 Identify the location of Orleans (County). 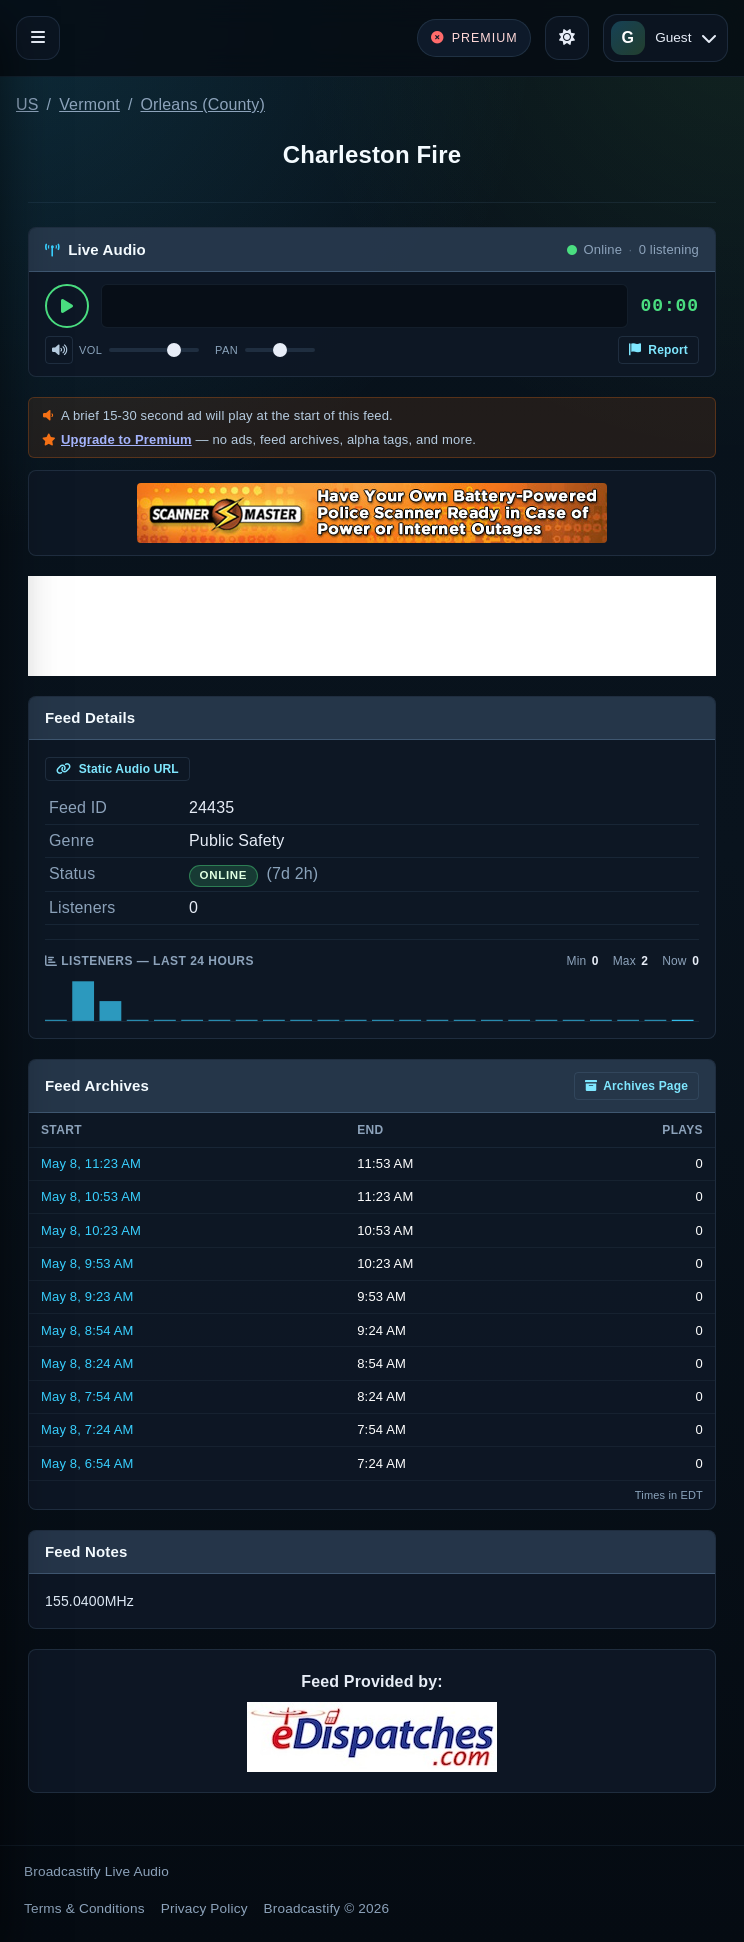
(202, 104).